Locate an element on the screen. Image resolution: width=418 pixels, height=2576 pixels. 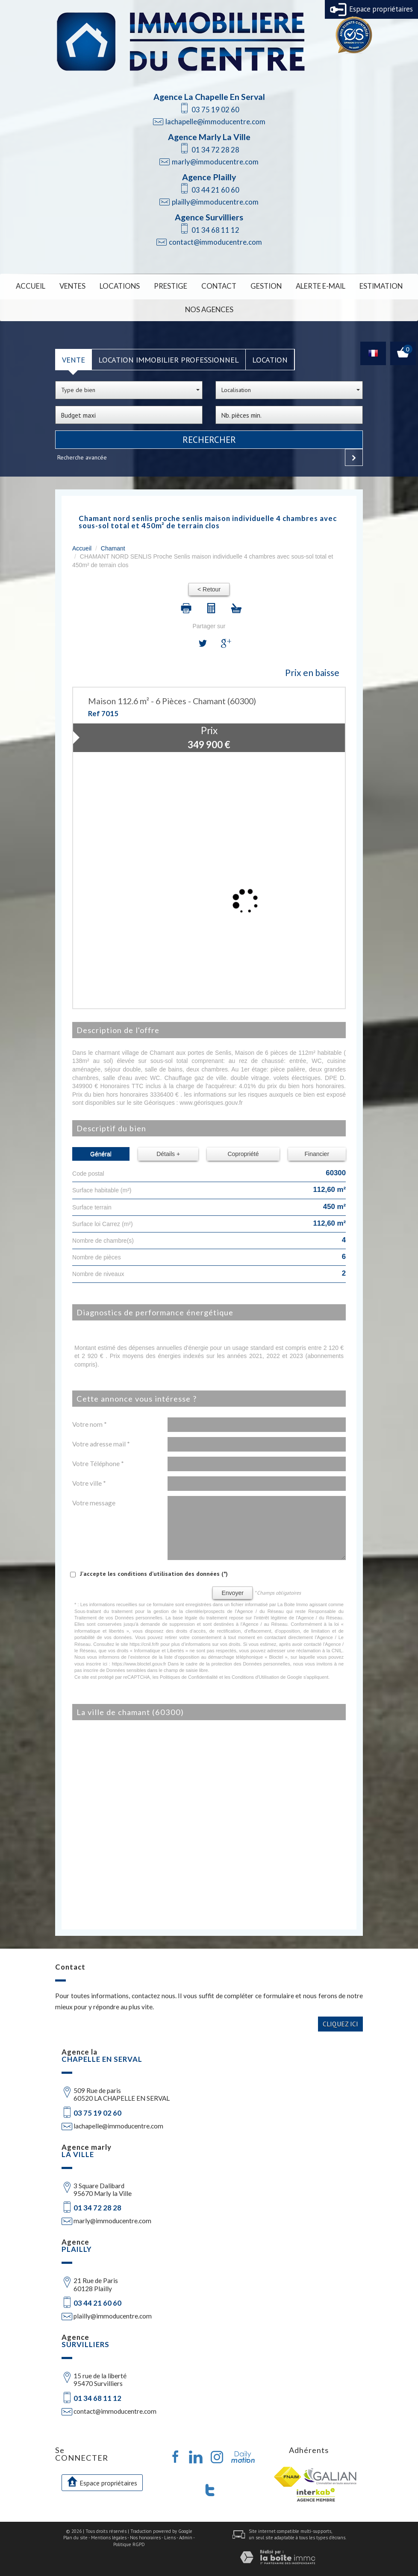
Votre Téléphone * is located at coordinates (98, 1460).